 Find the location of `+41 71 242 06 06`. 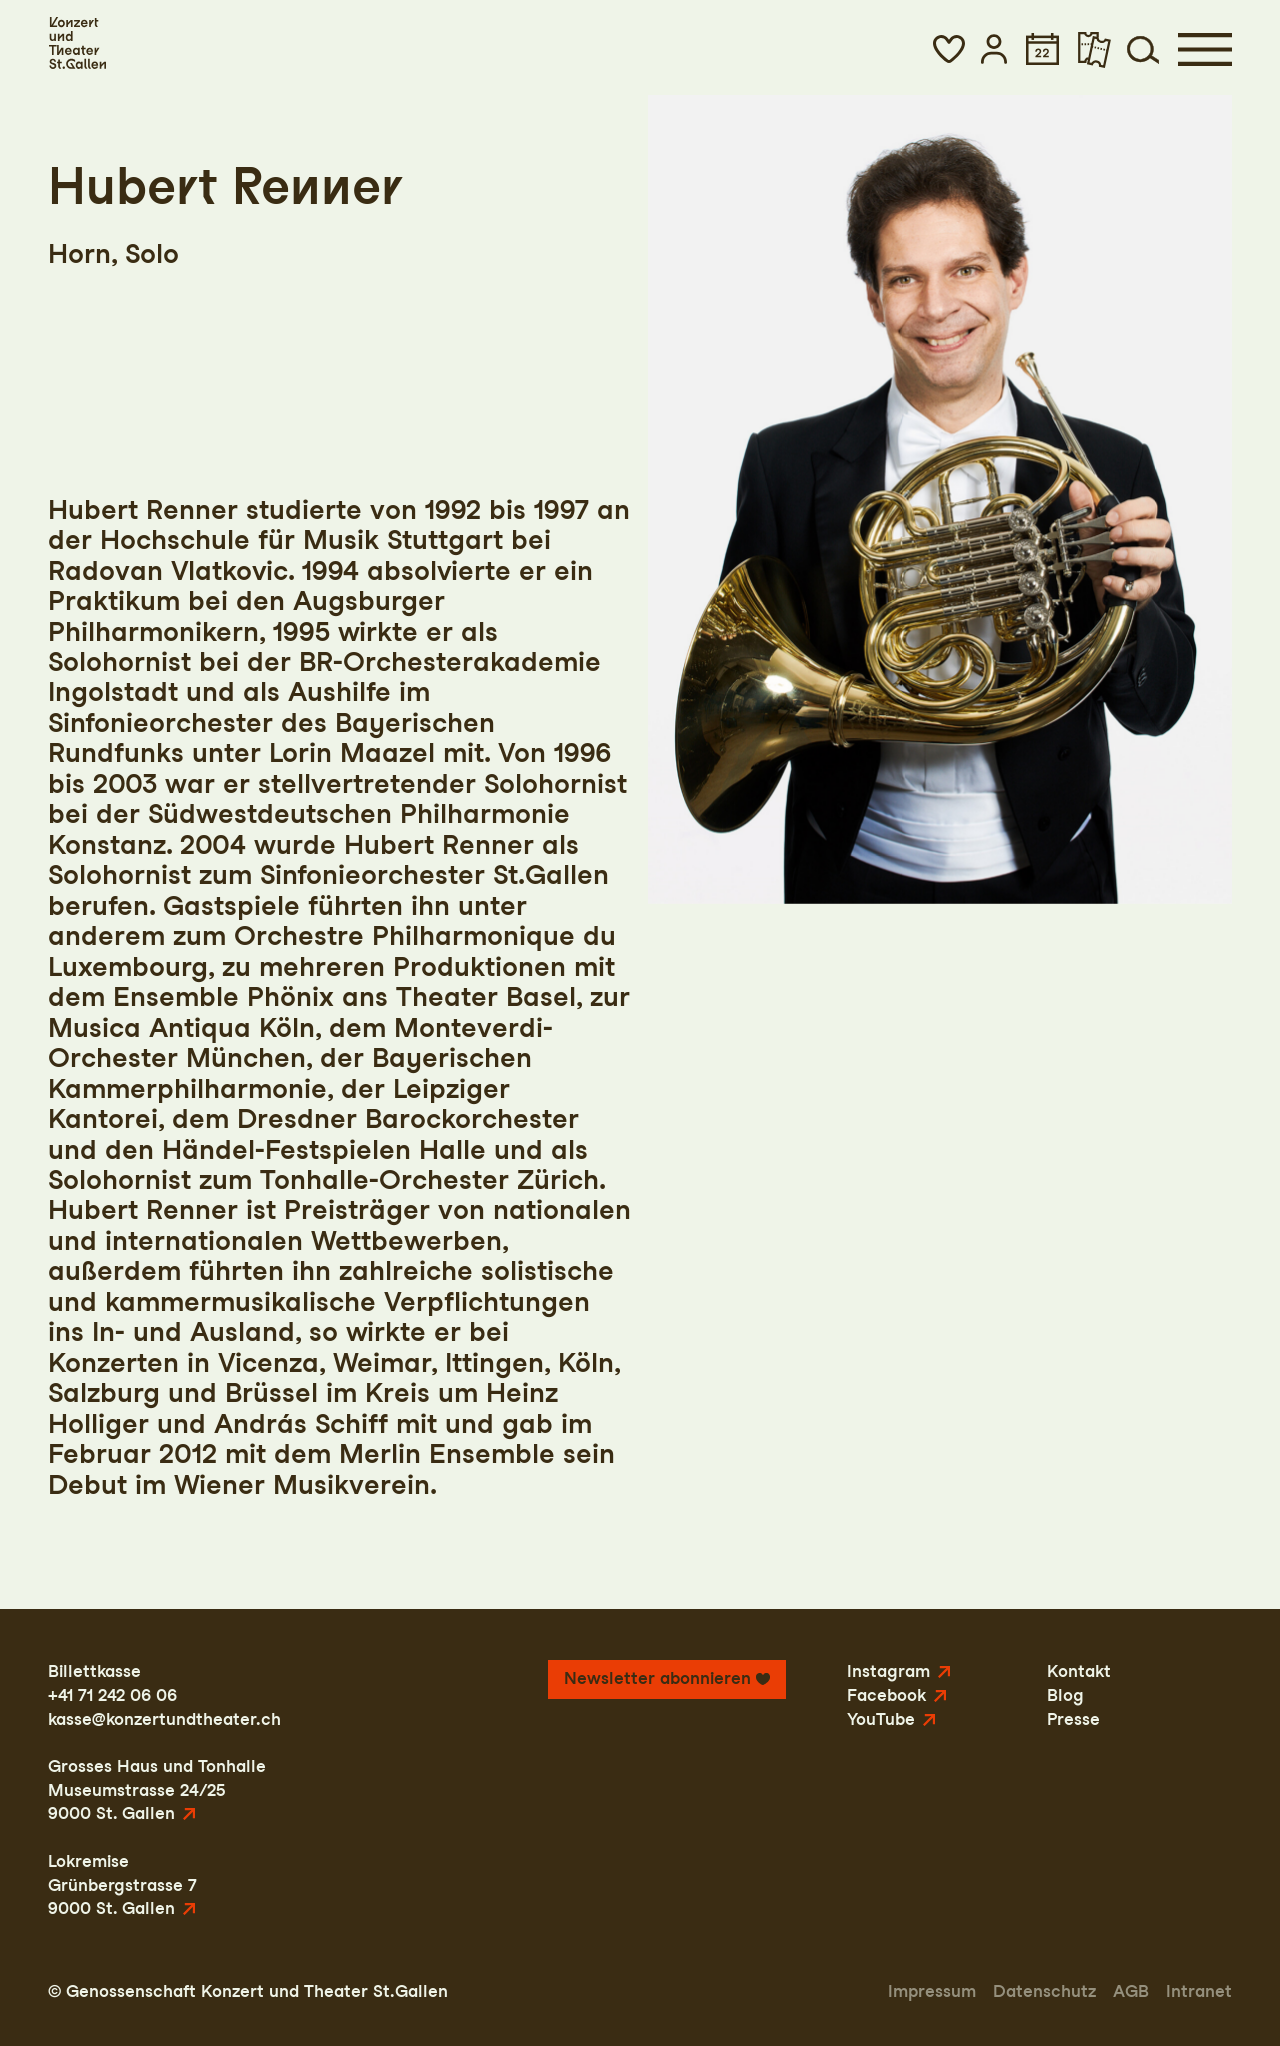

+41 71 242 06 06 is located at coordinates (112, 1695).